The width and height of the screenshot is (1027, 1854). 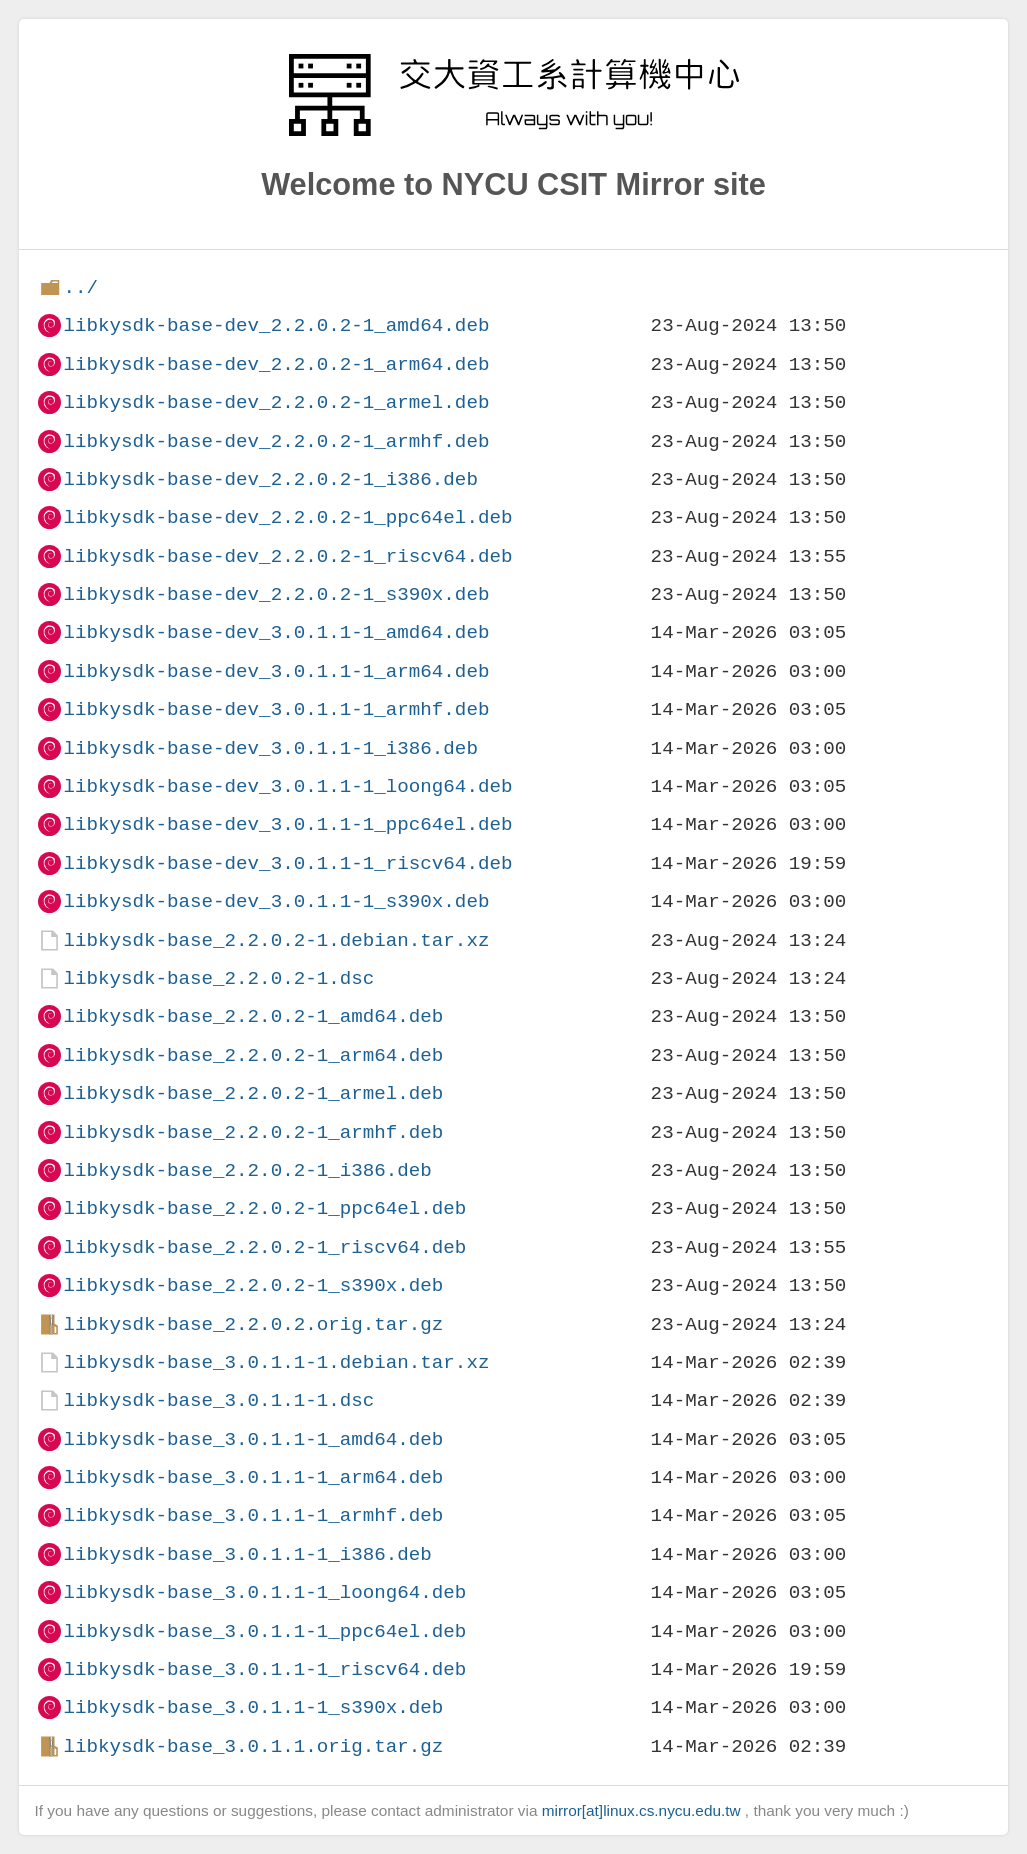 I want to click on libkysdk-base_2.2.0.2-1_amd64.deb, so click(x=253, y=1016).